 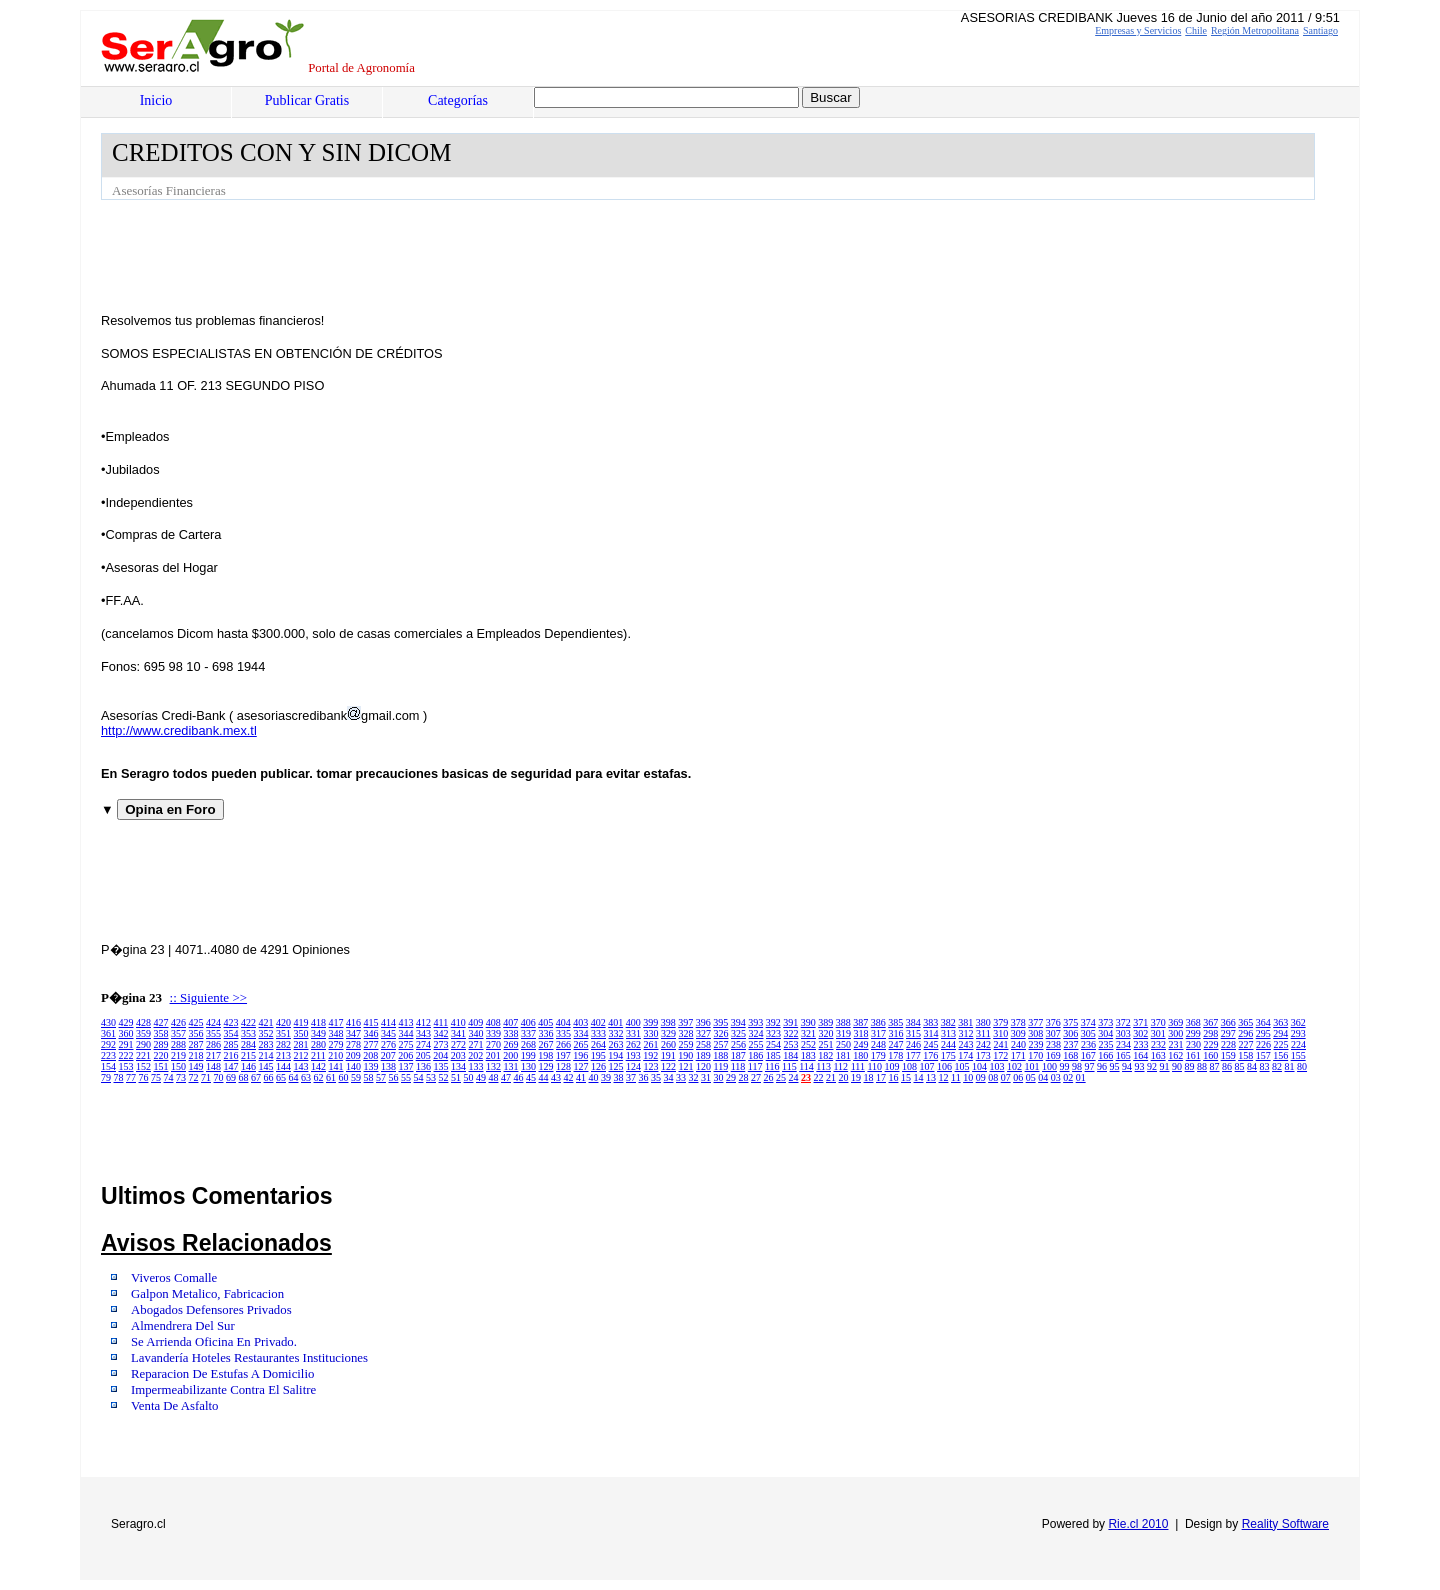 I want to click on 130, so click(x=528, y=1066).